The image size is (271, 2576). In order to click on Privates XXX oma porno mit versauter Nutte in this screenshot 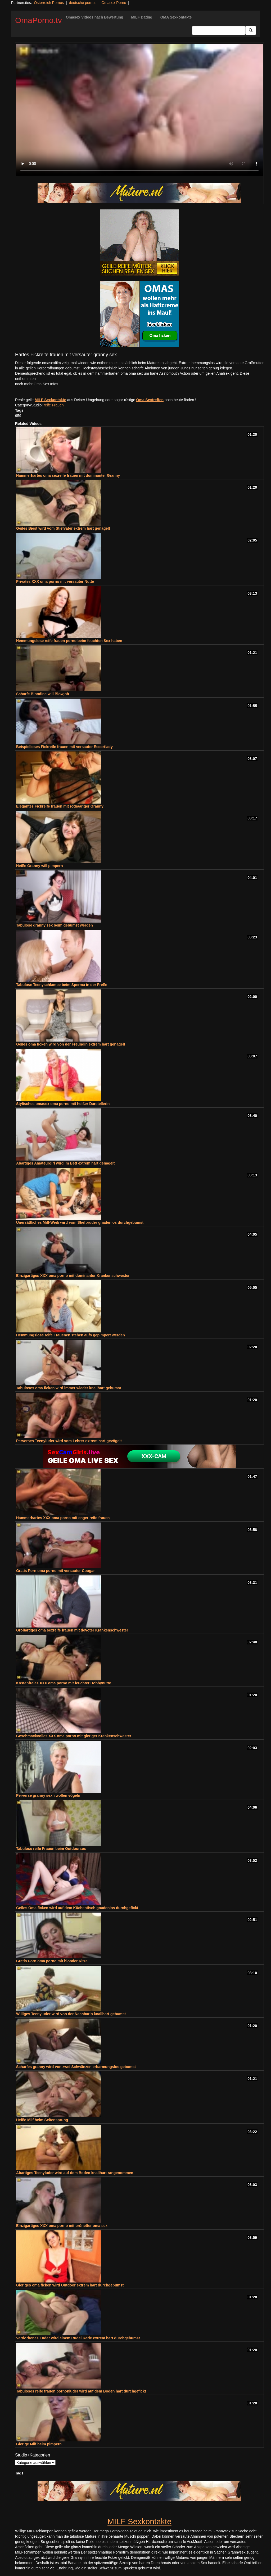, I will do `click(55, 581)`.